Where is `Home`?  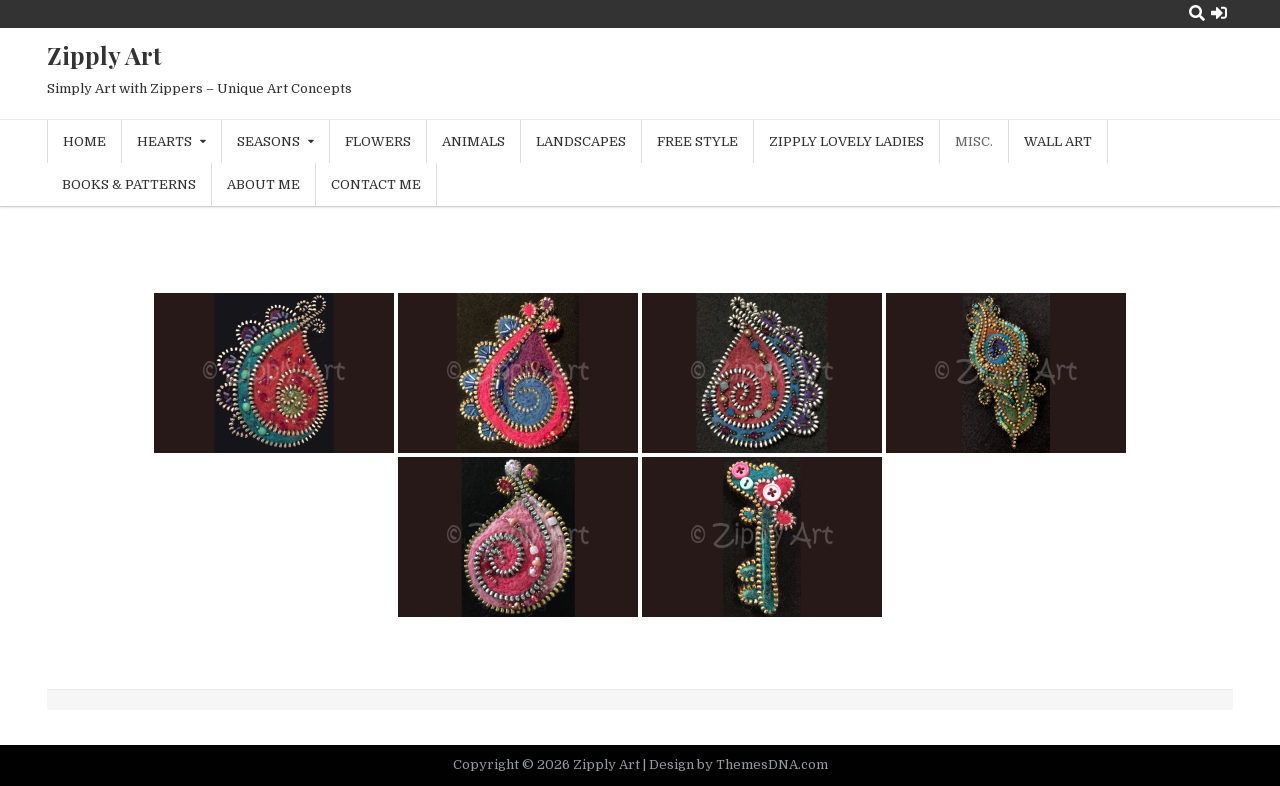
Home is located at coordinates (84, 141).